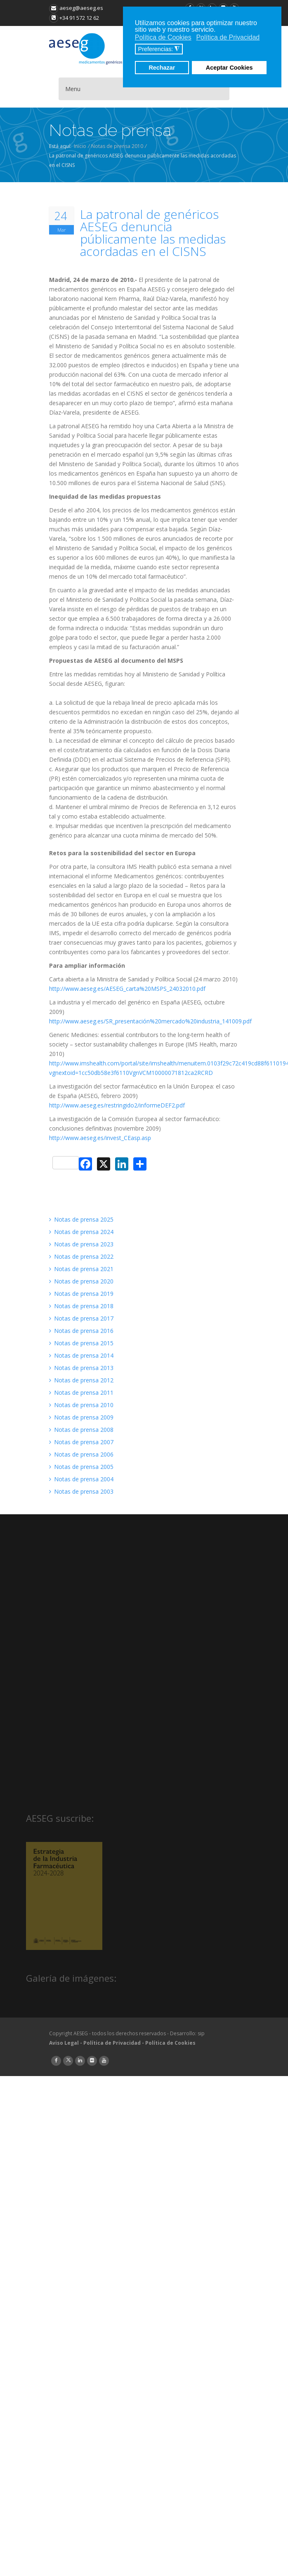  Describe the element at coordinates (228, 37) in the screenshot. I see `Política de Privacidad [button]` at that location.